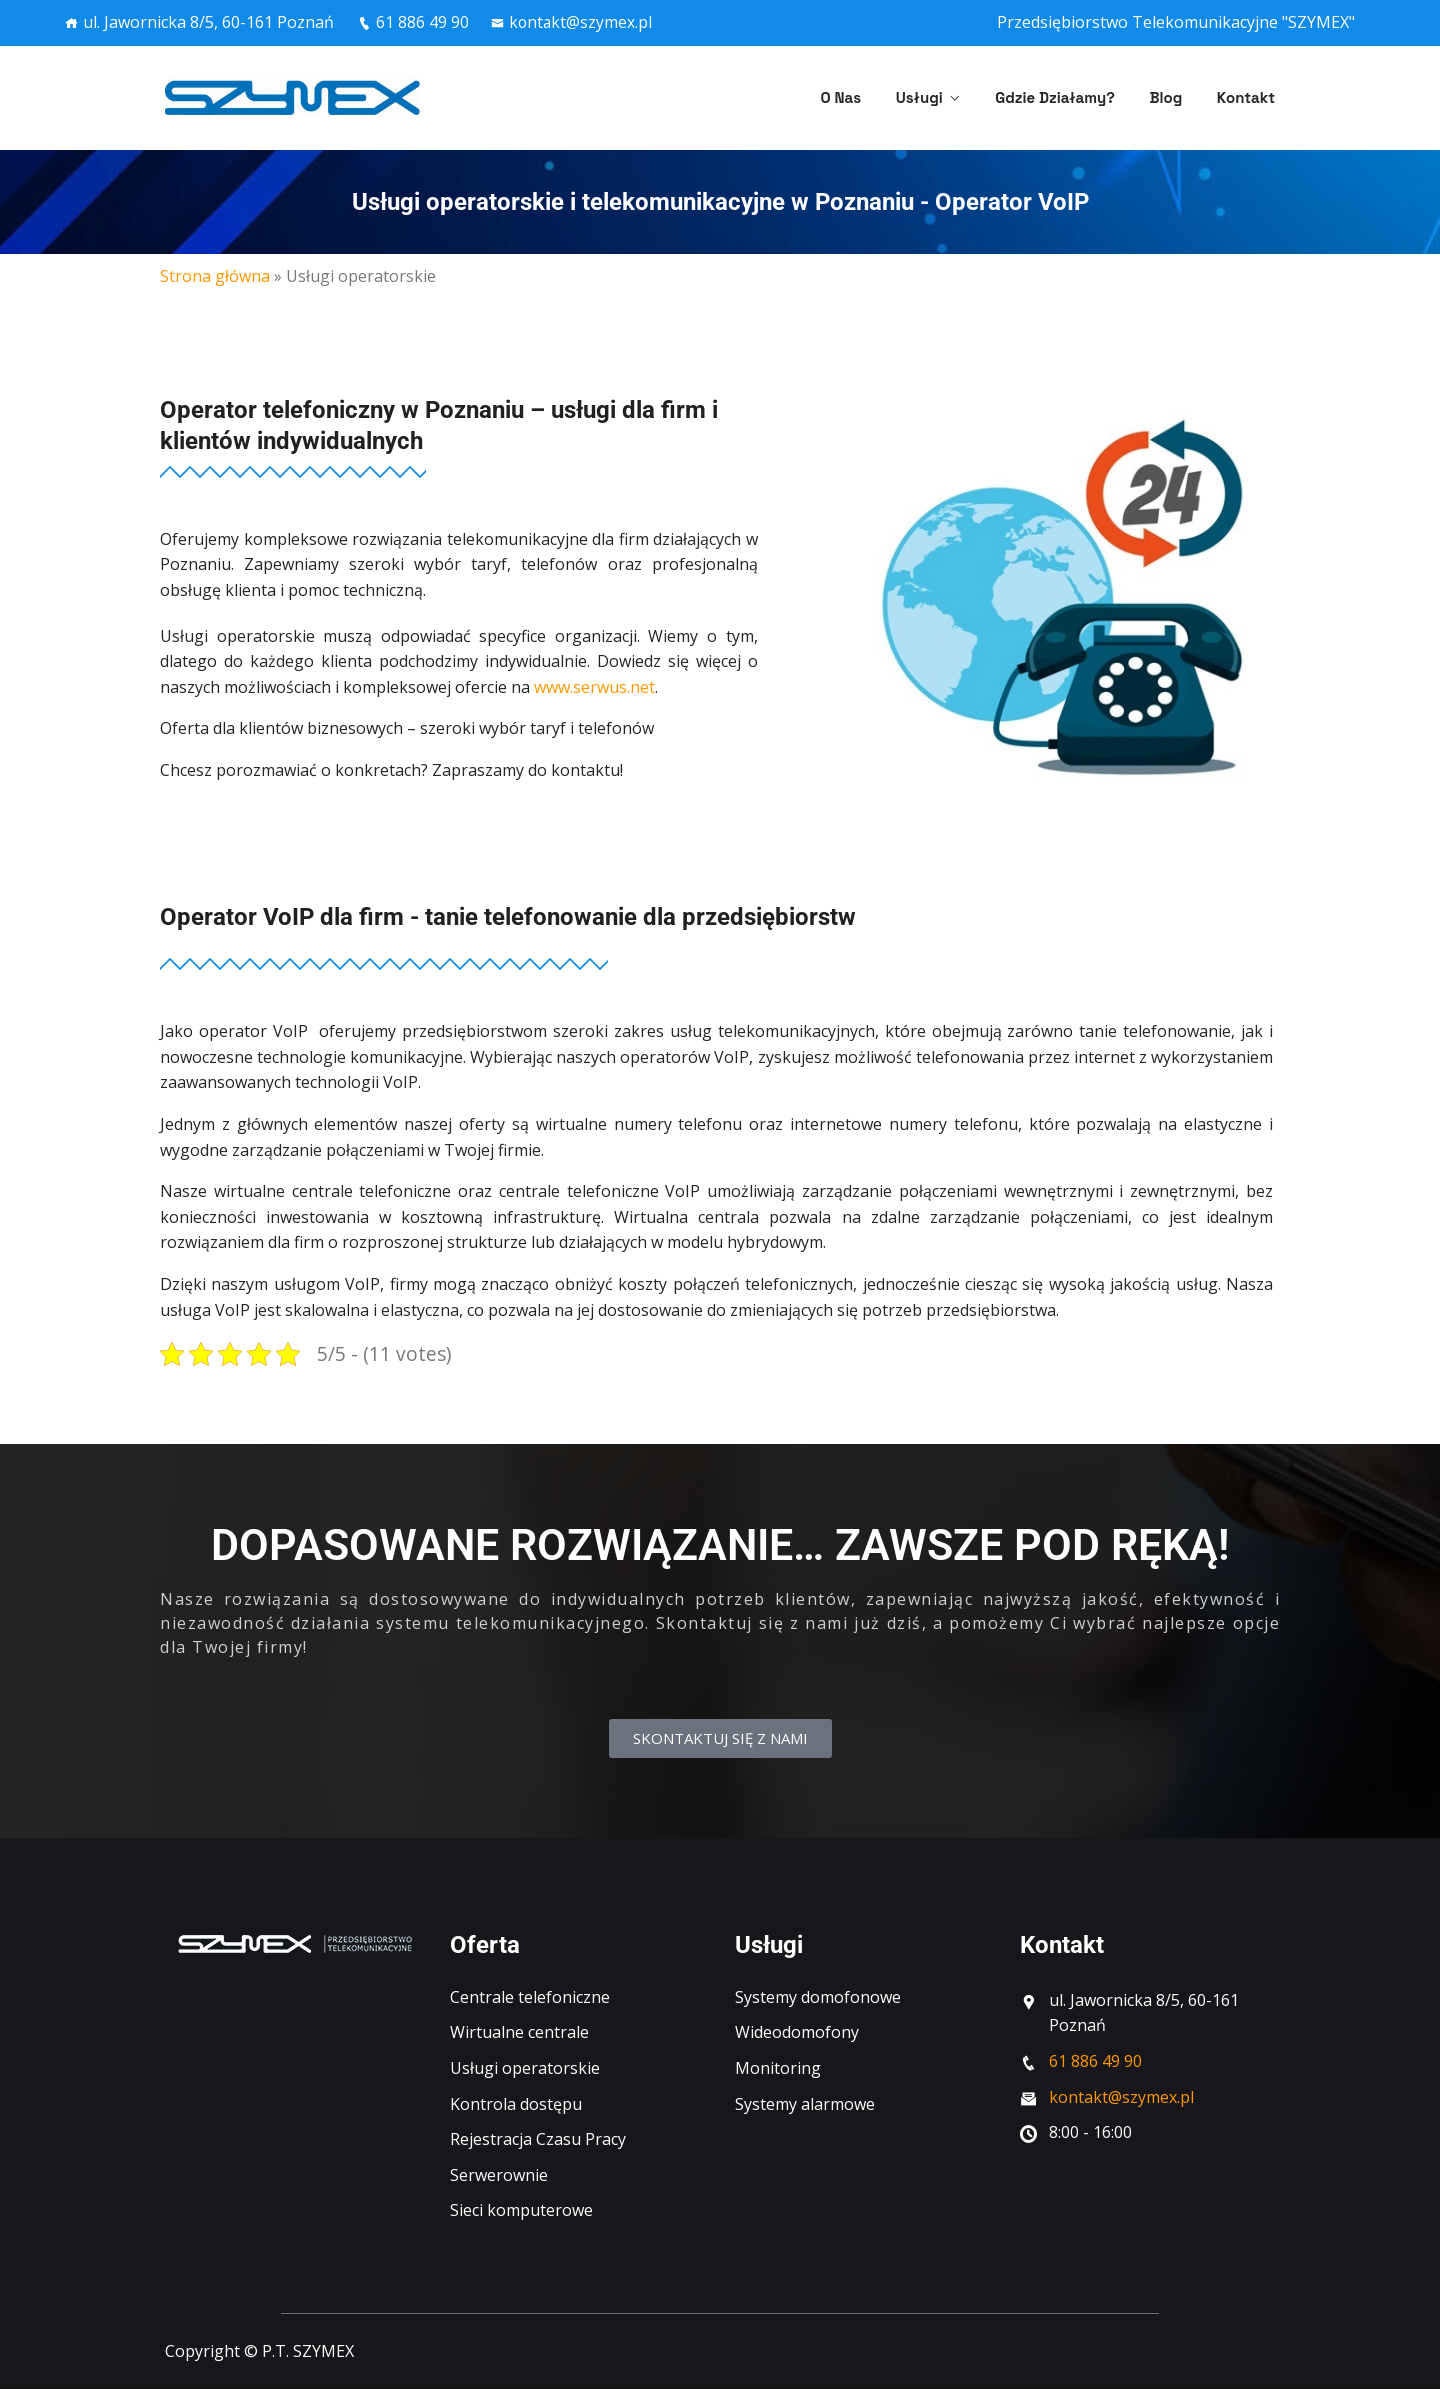 The height and width of the screenshot is (2391, 1440). What do you see at coordinates (1176, 97) in the screenshot?
I see `Blog` at bounding box center [1176, 97].